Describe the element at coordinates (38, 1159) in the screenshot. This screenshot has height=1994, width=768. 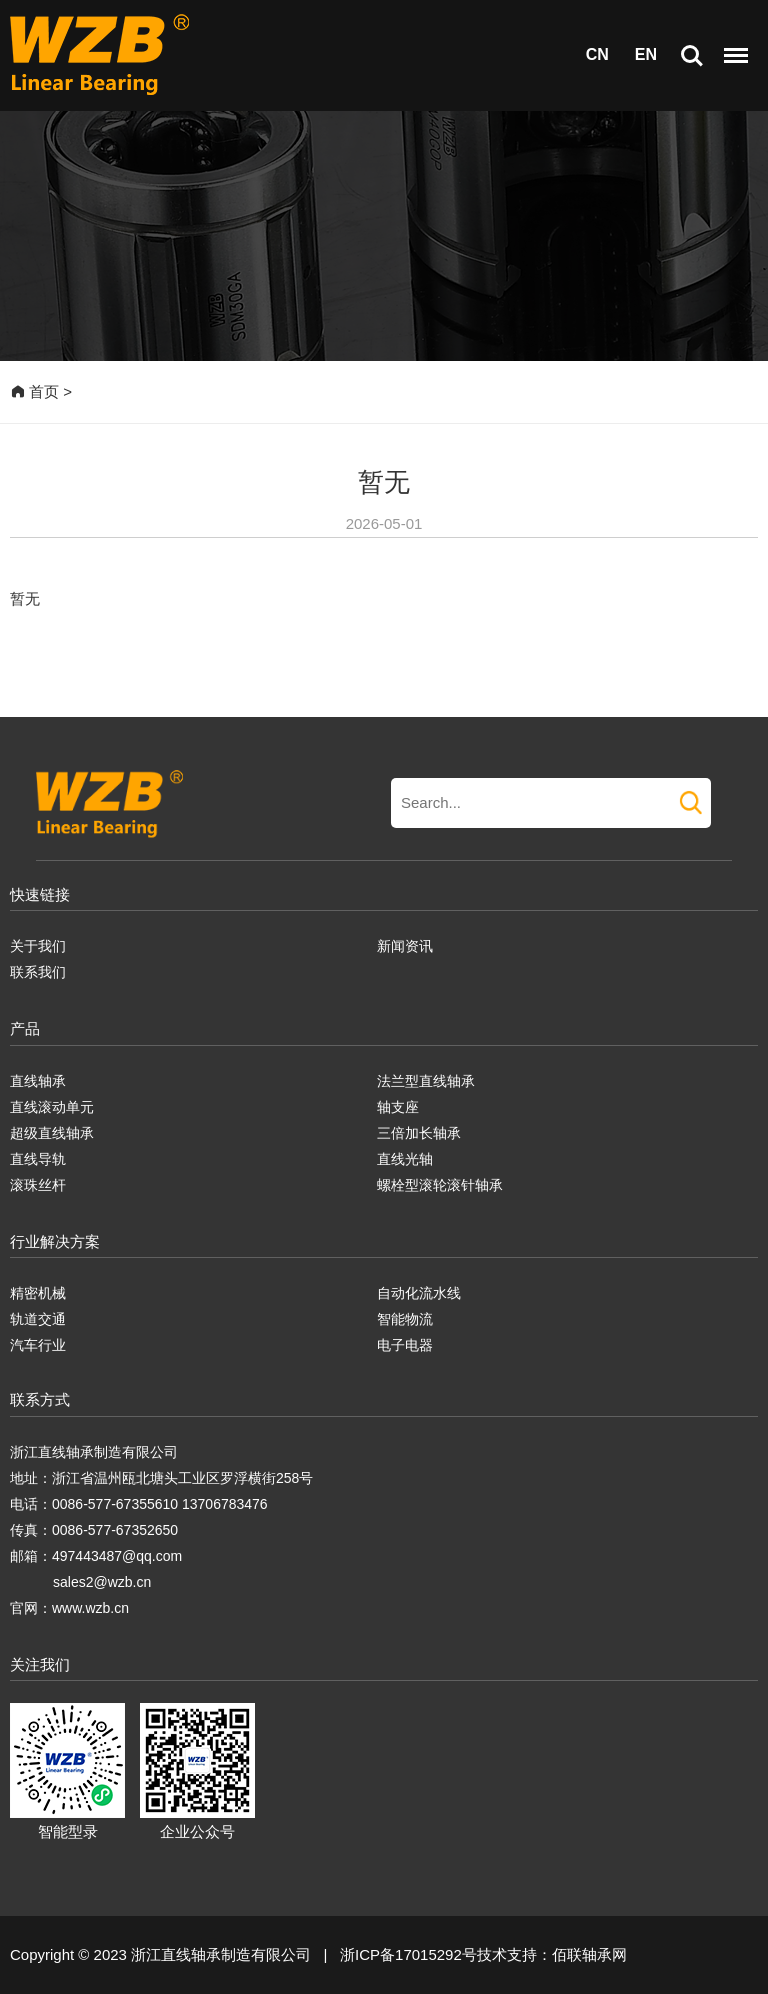
I see `直线导轨` at that location.